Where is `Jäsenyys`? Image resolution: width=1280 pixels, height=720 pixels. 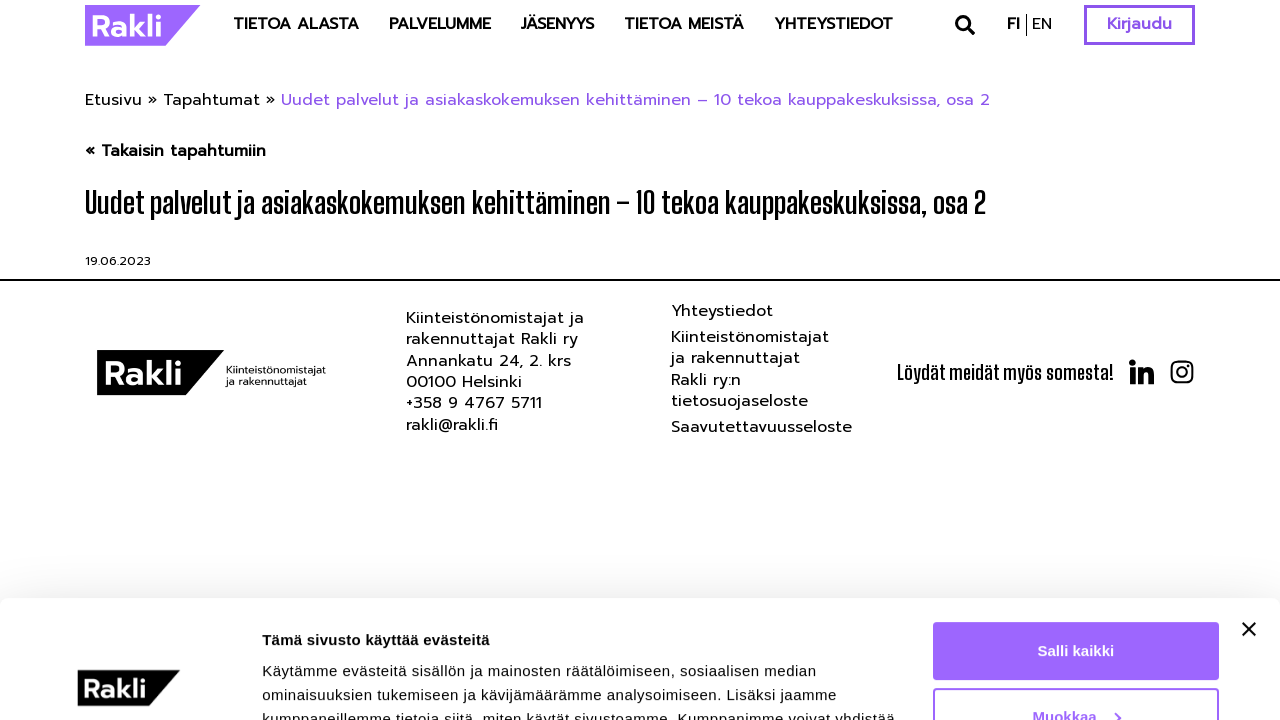 Jäsenyys is located at coordinates (557, 24).